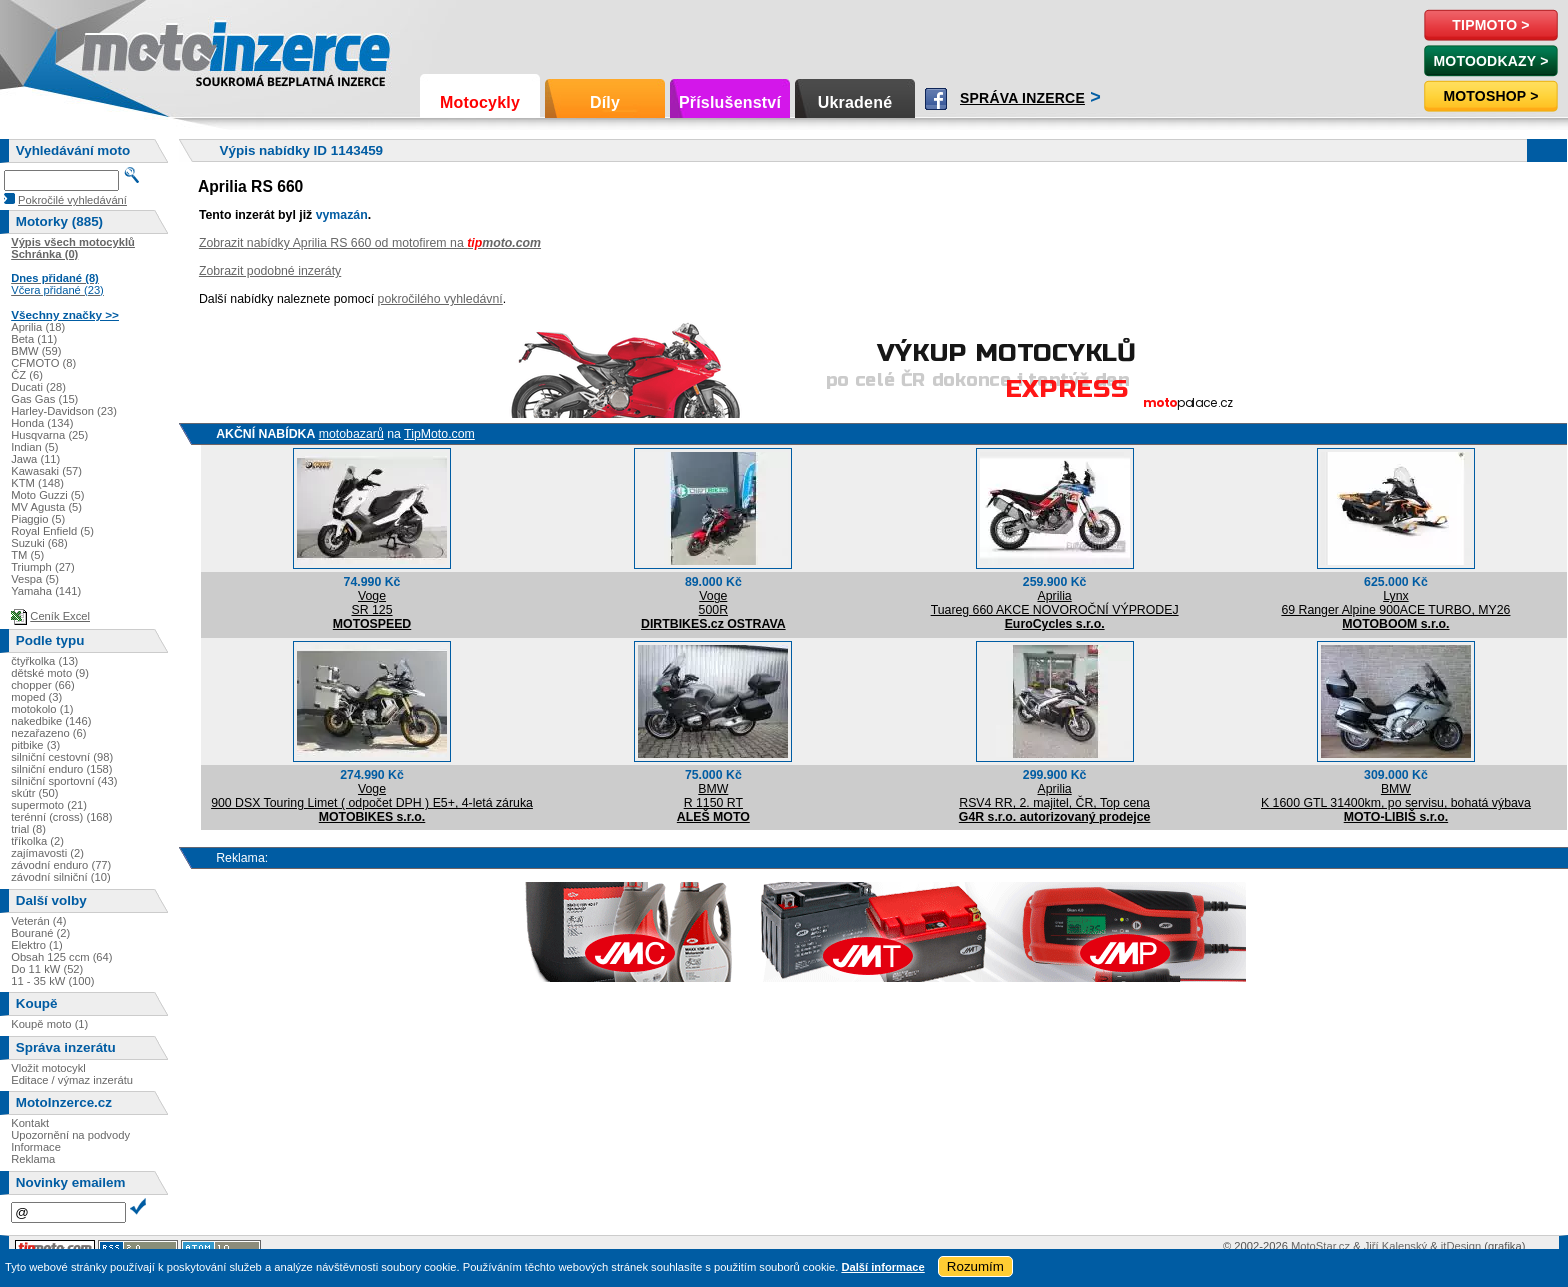 The width and height of the screenshot is (1568, 1287). What do you see at coordinates (370, 243) in the screenshot?
I see `Zobrazit nabídky Aprilia RS 660 od motofirem na` at bounding box center [370, 243].